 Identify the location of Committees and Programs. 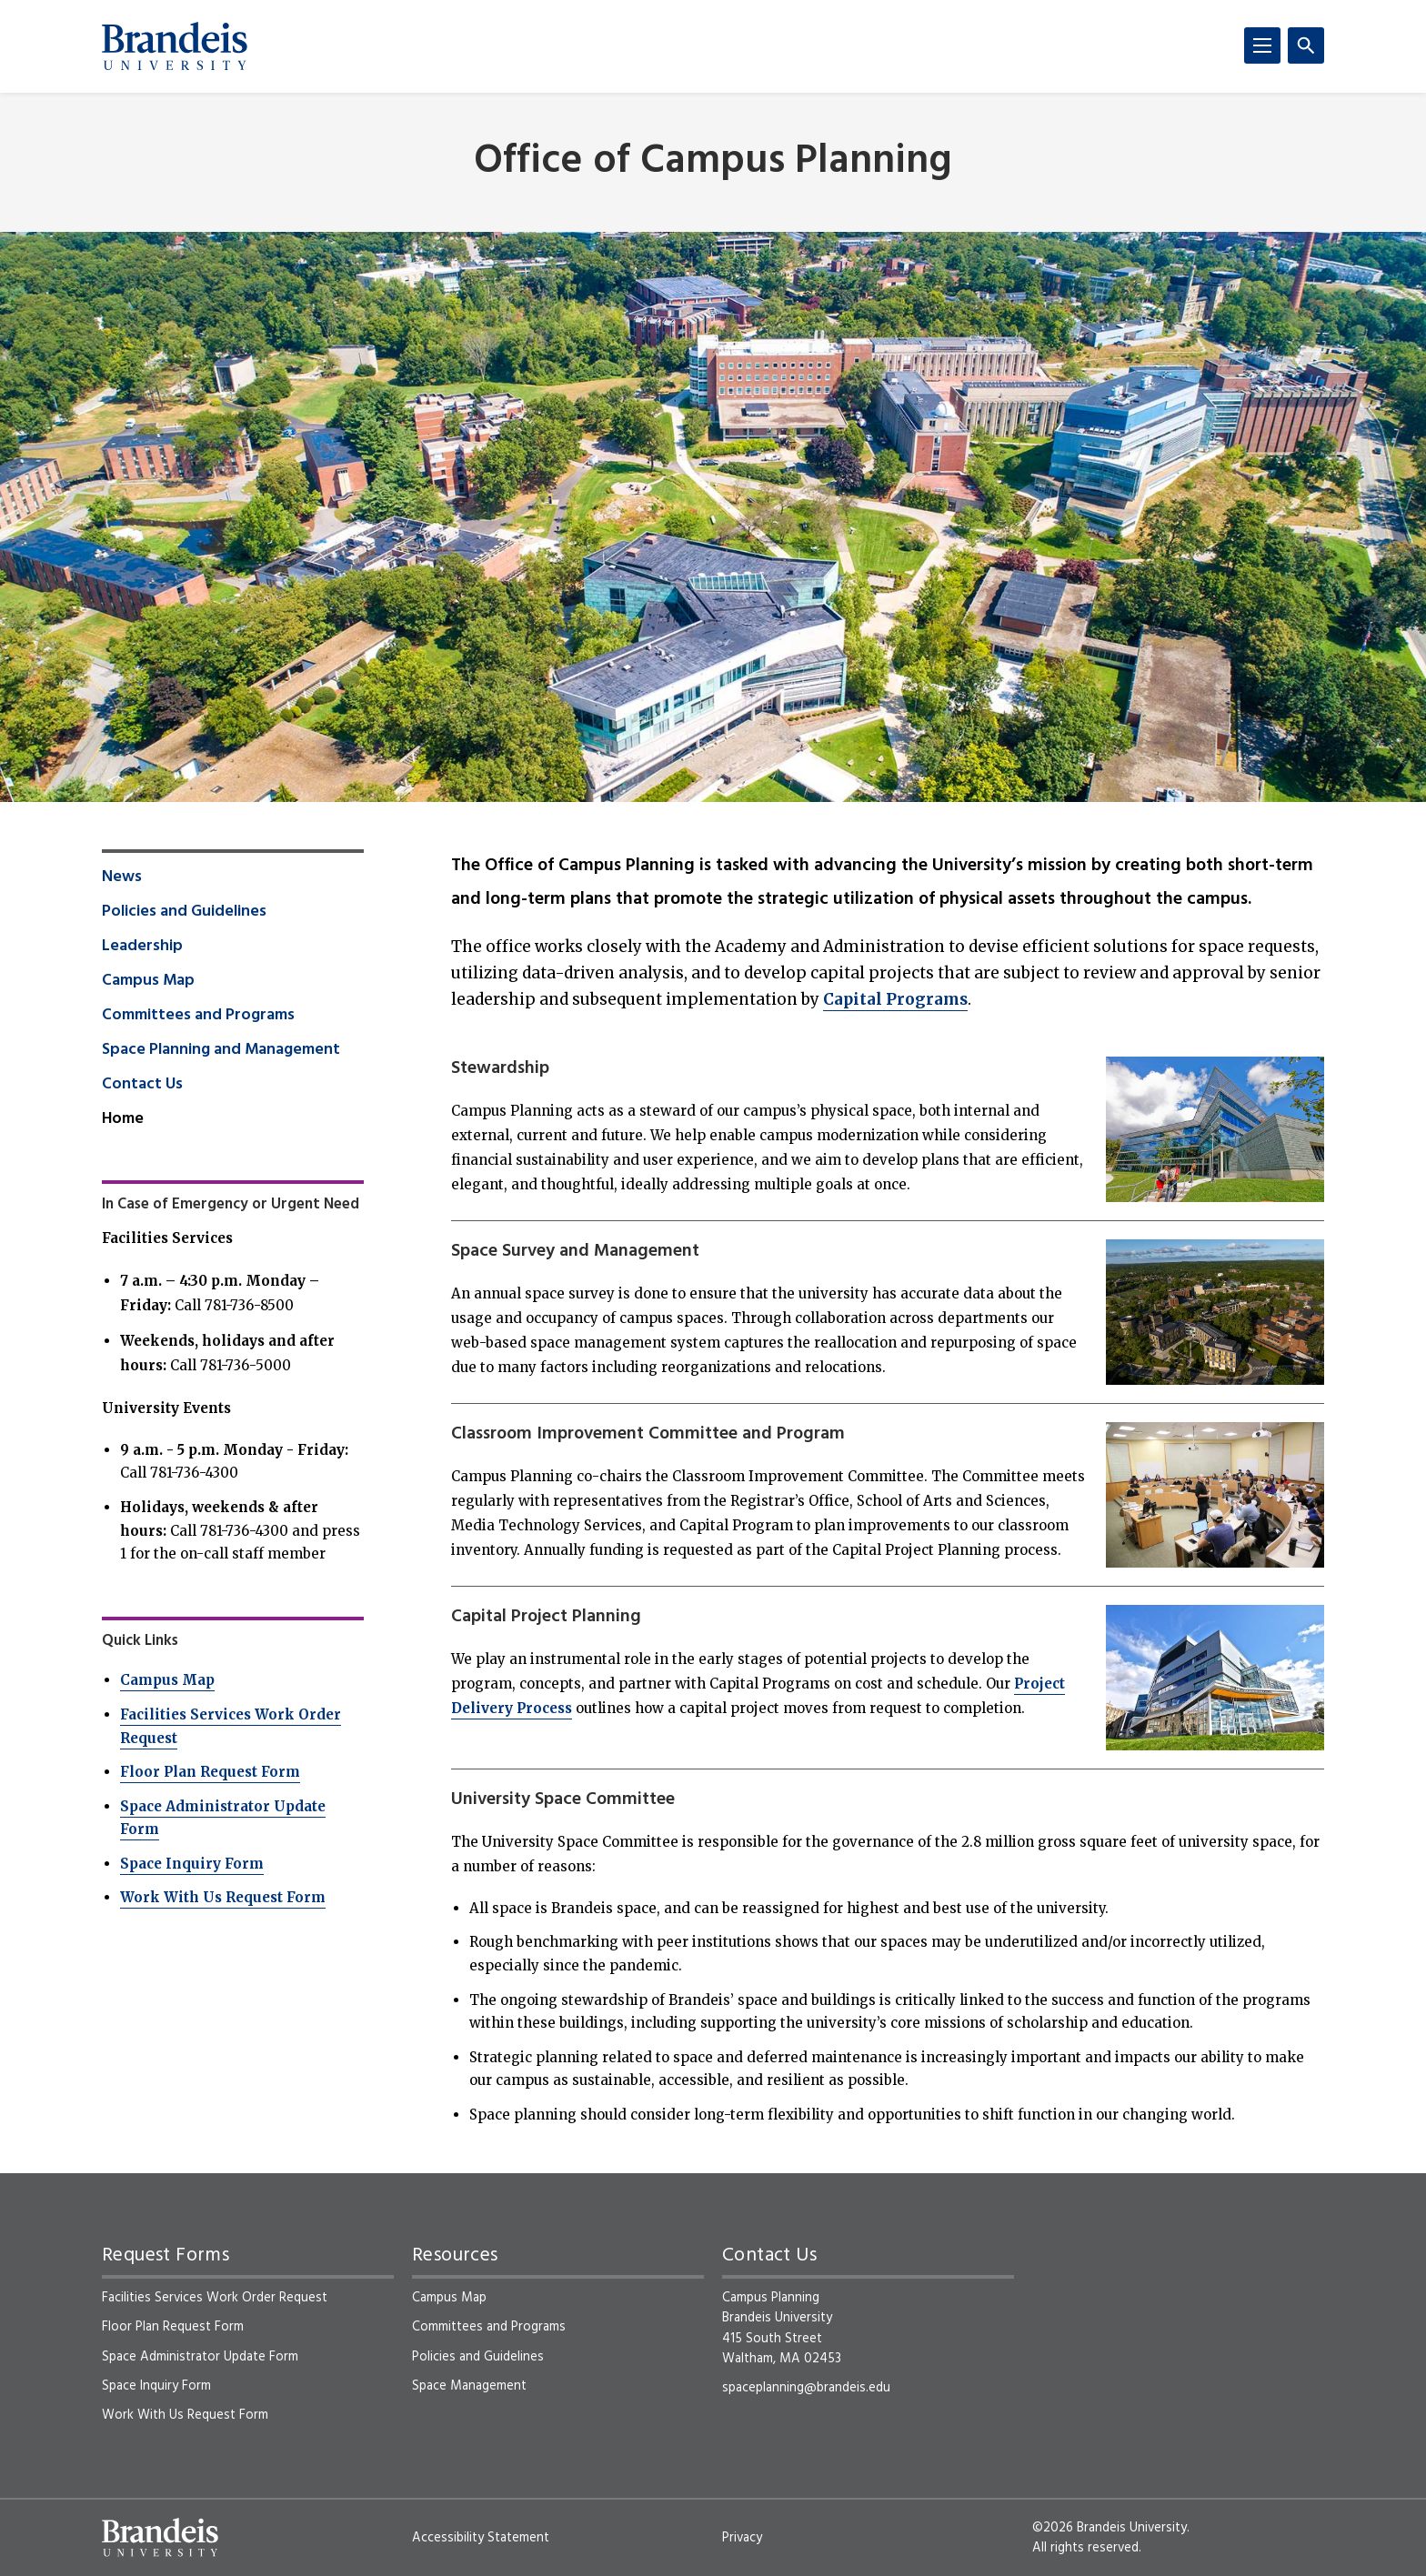
(198, 1016).